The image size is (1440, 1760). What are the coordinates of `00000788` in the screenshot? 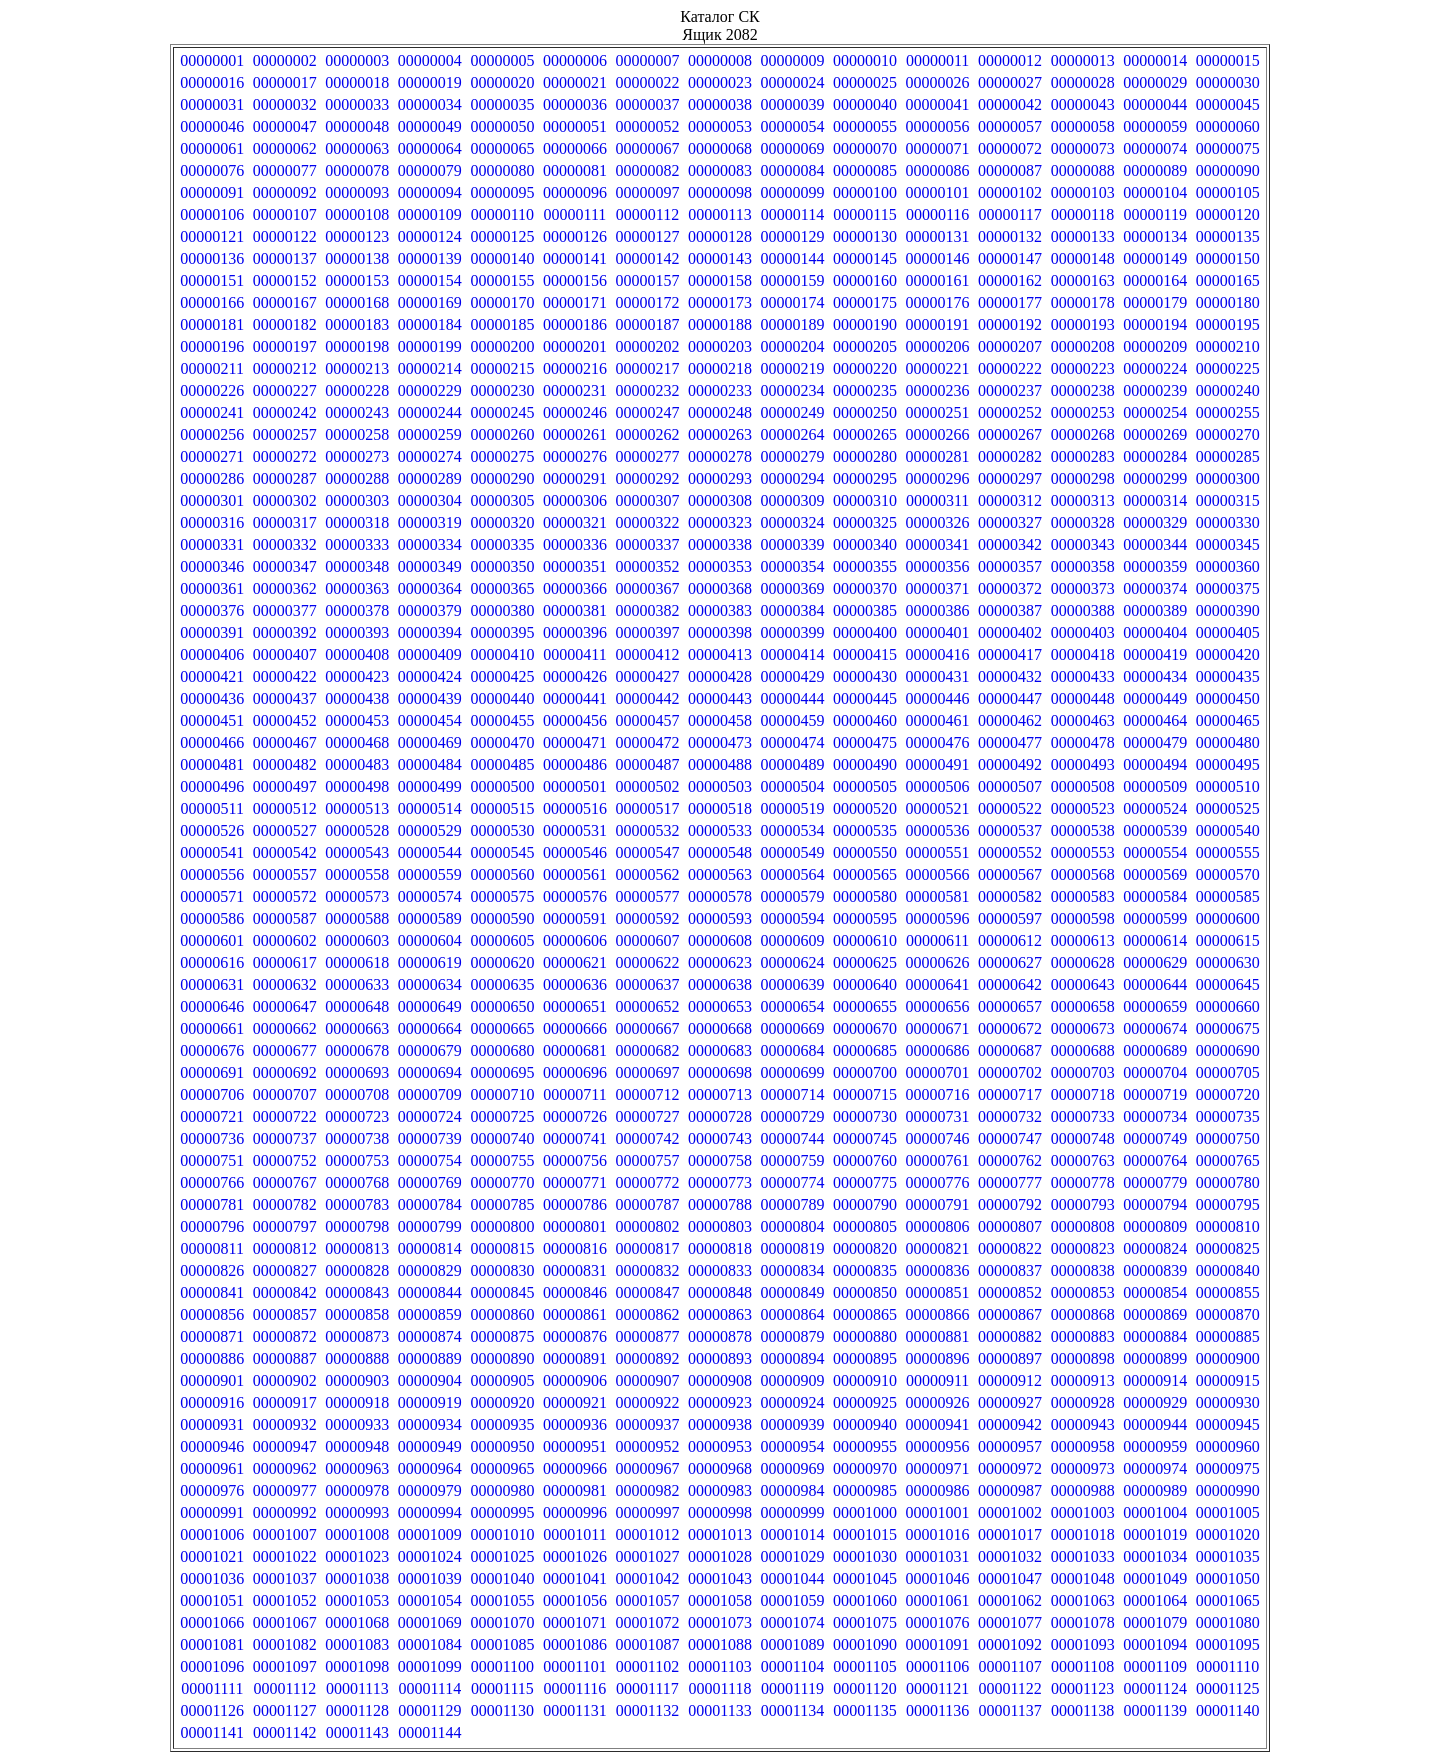 It's located at (720, 1204).